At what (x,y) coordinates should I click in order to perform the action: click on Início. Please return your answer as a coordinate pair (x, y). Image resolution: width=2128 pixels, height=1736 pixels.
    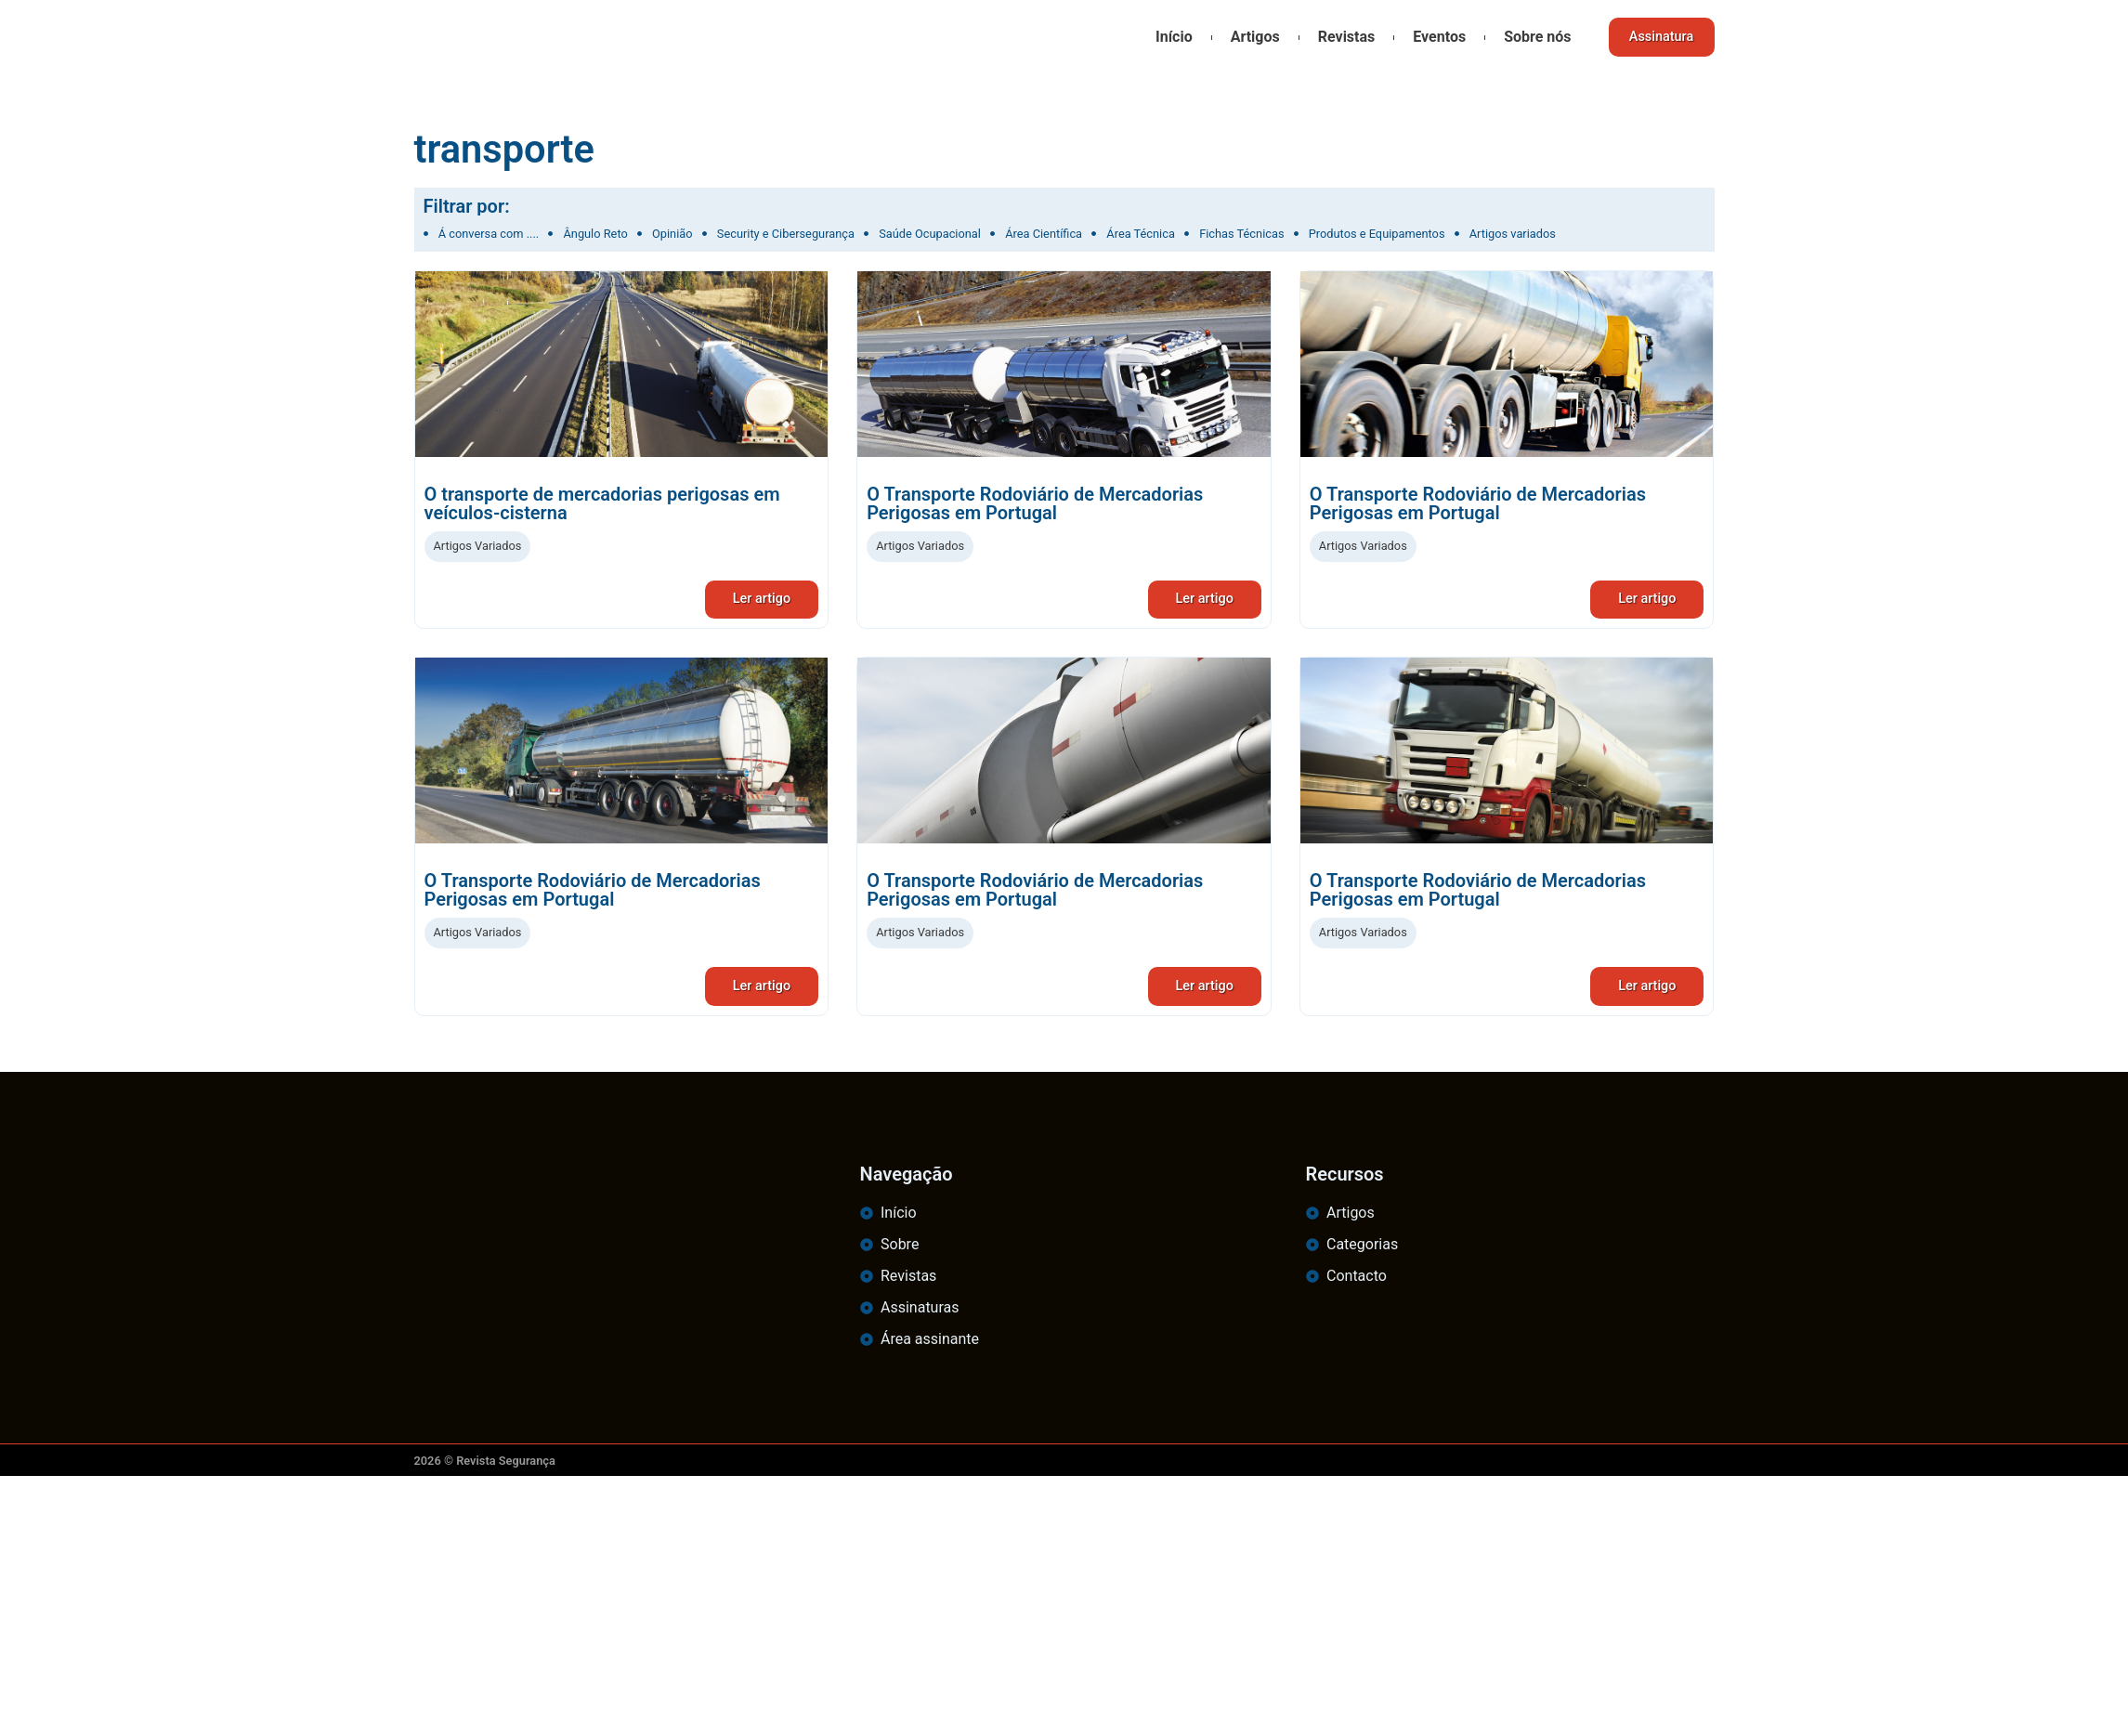
    Looking at the image, I should click on (1166, 37).